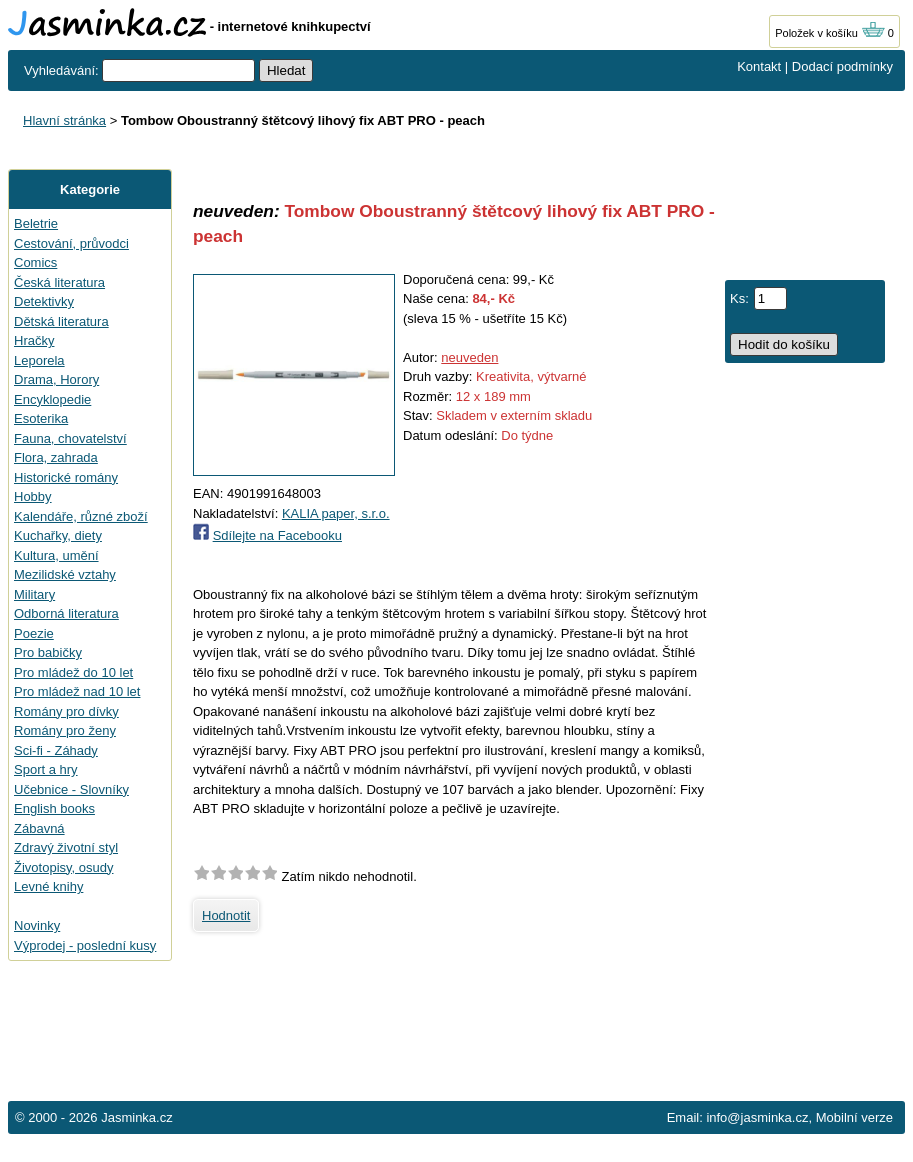  I want to click on Comics, so click(35, 262).